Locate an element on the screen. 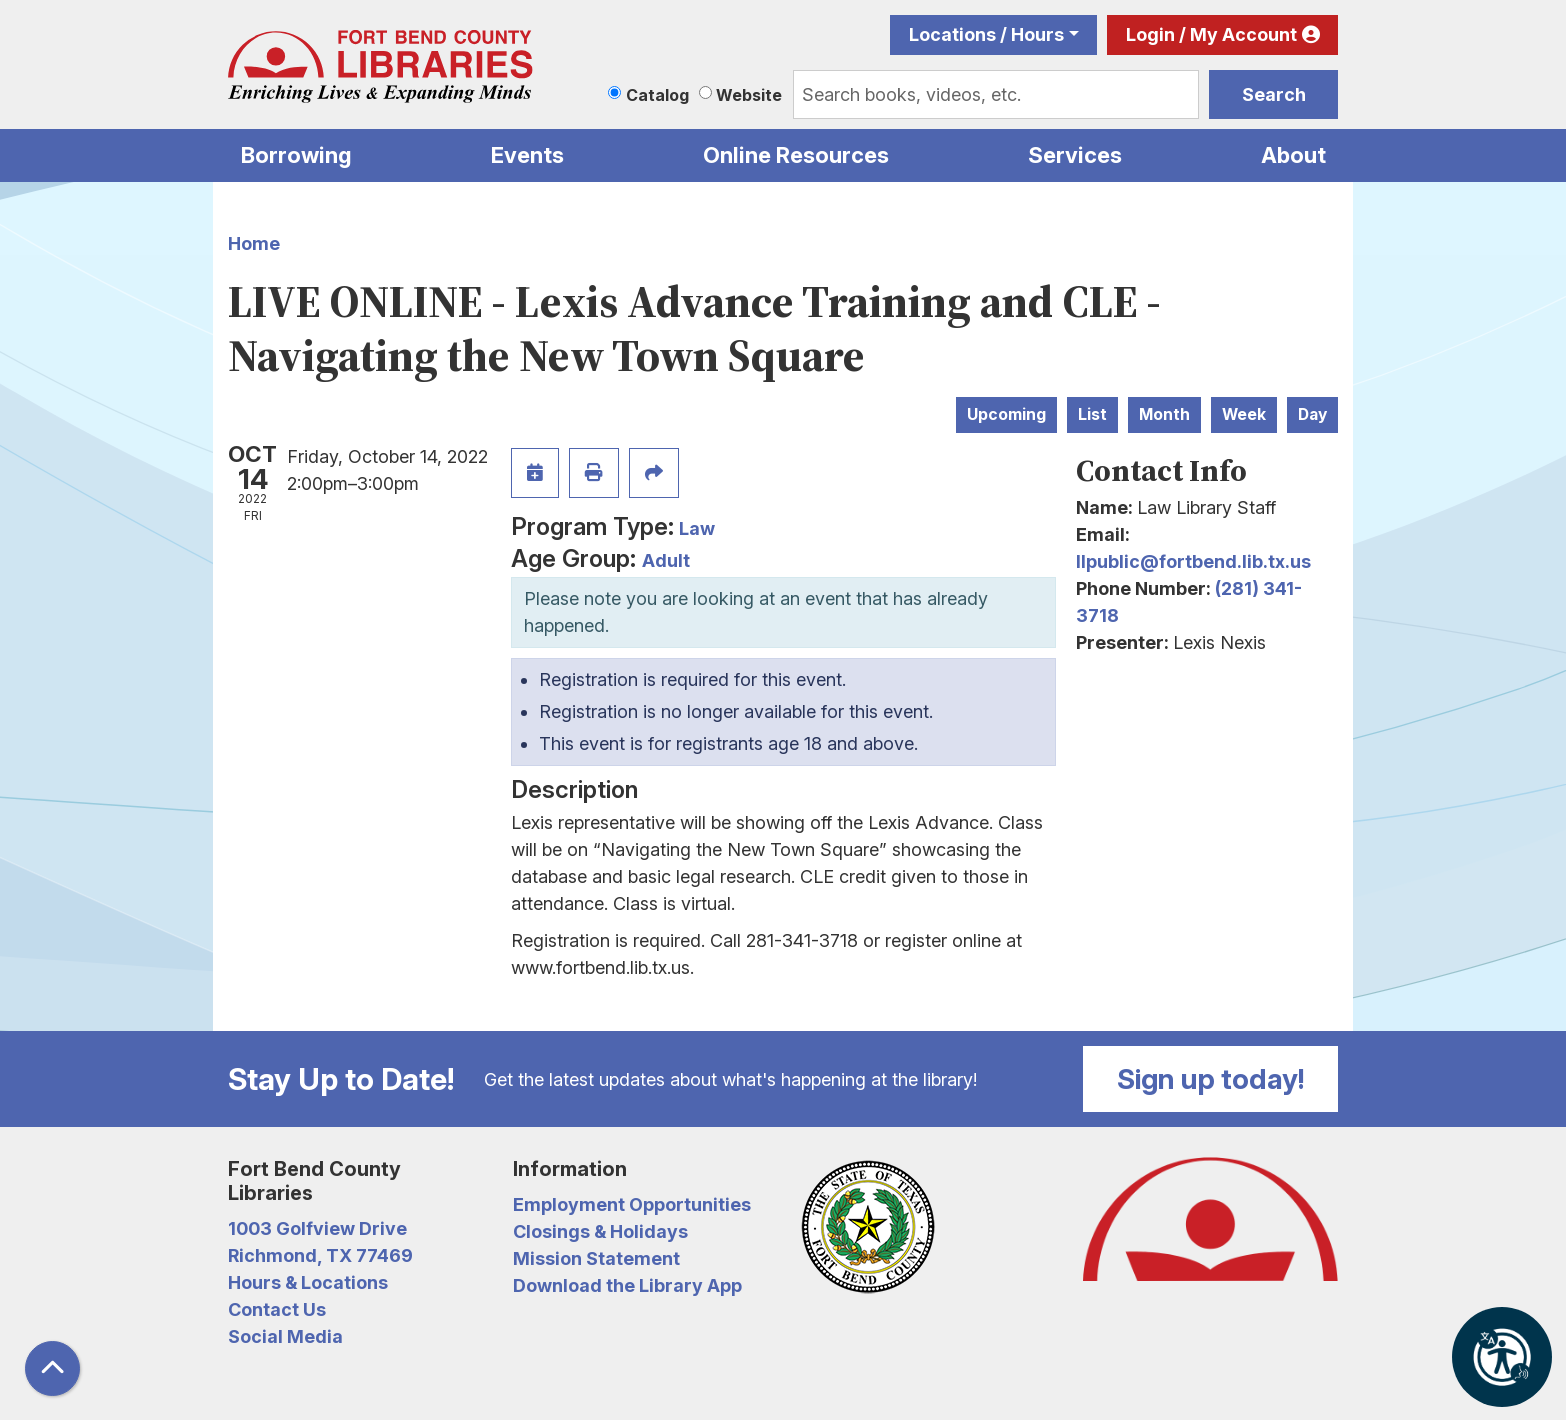  List is located at coordinates (1092, 414).